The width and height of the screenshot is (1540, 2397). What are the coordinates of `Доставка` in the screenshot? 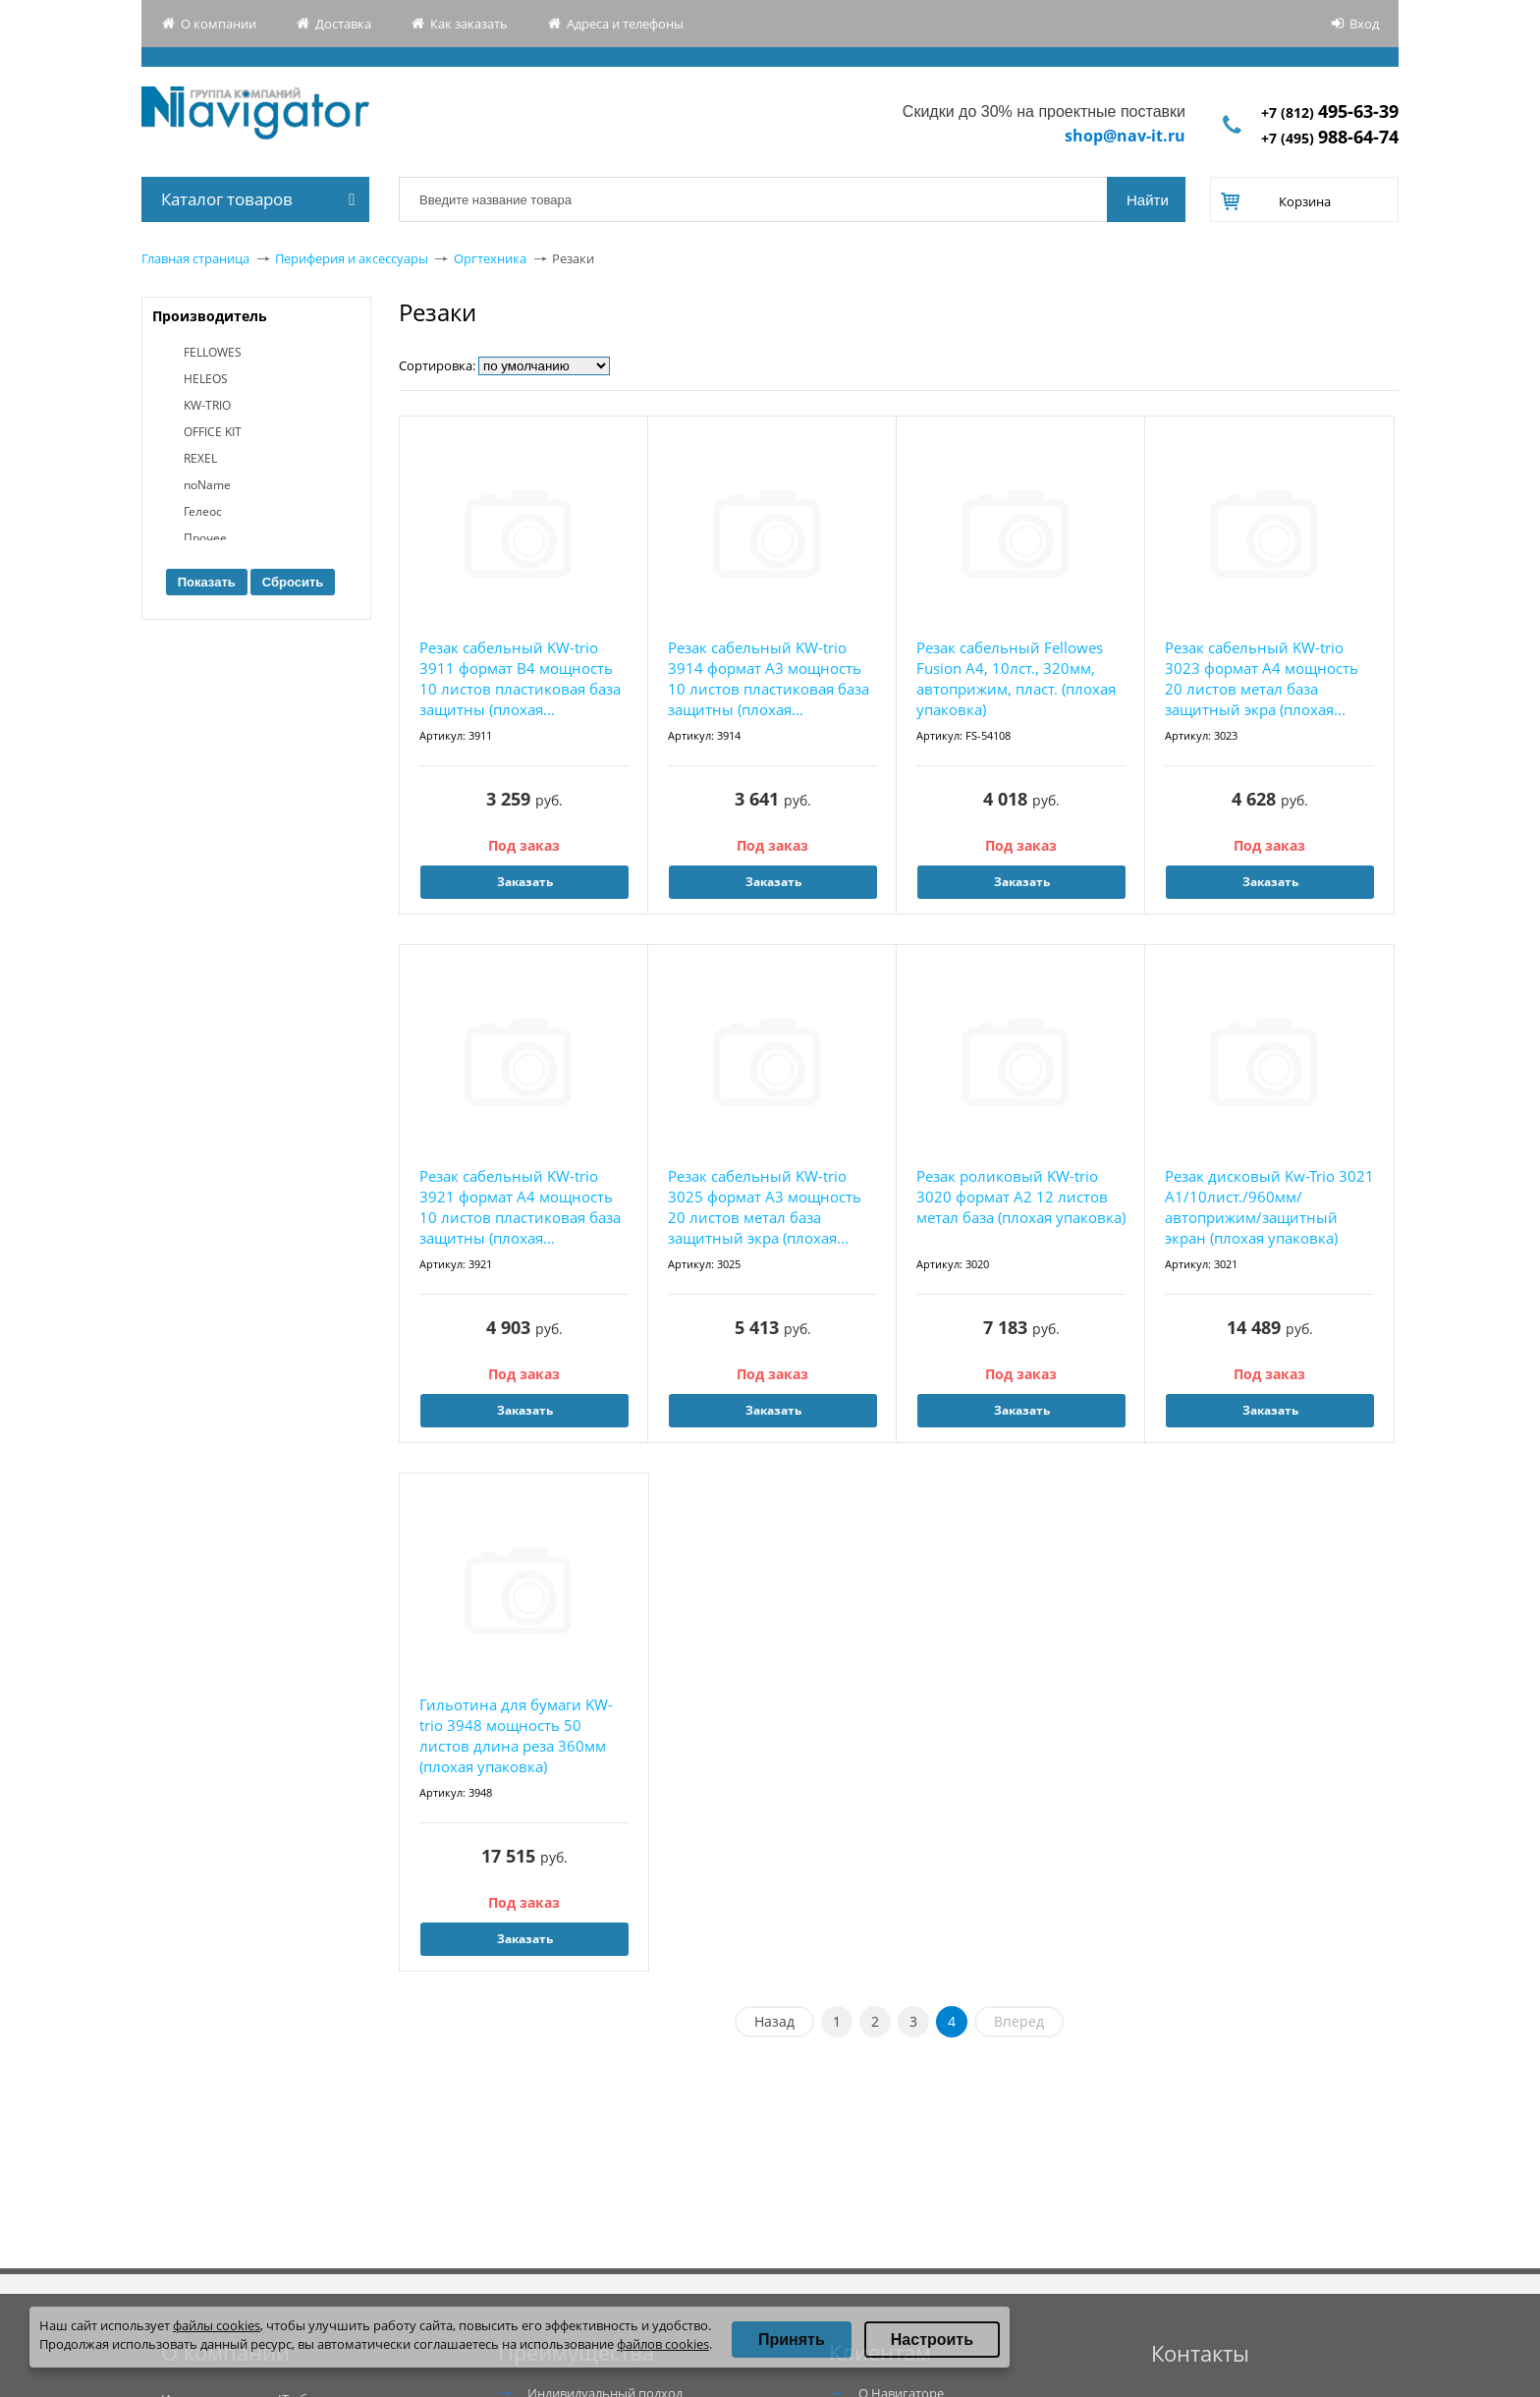 It's located at (343, 23).